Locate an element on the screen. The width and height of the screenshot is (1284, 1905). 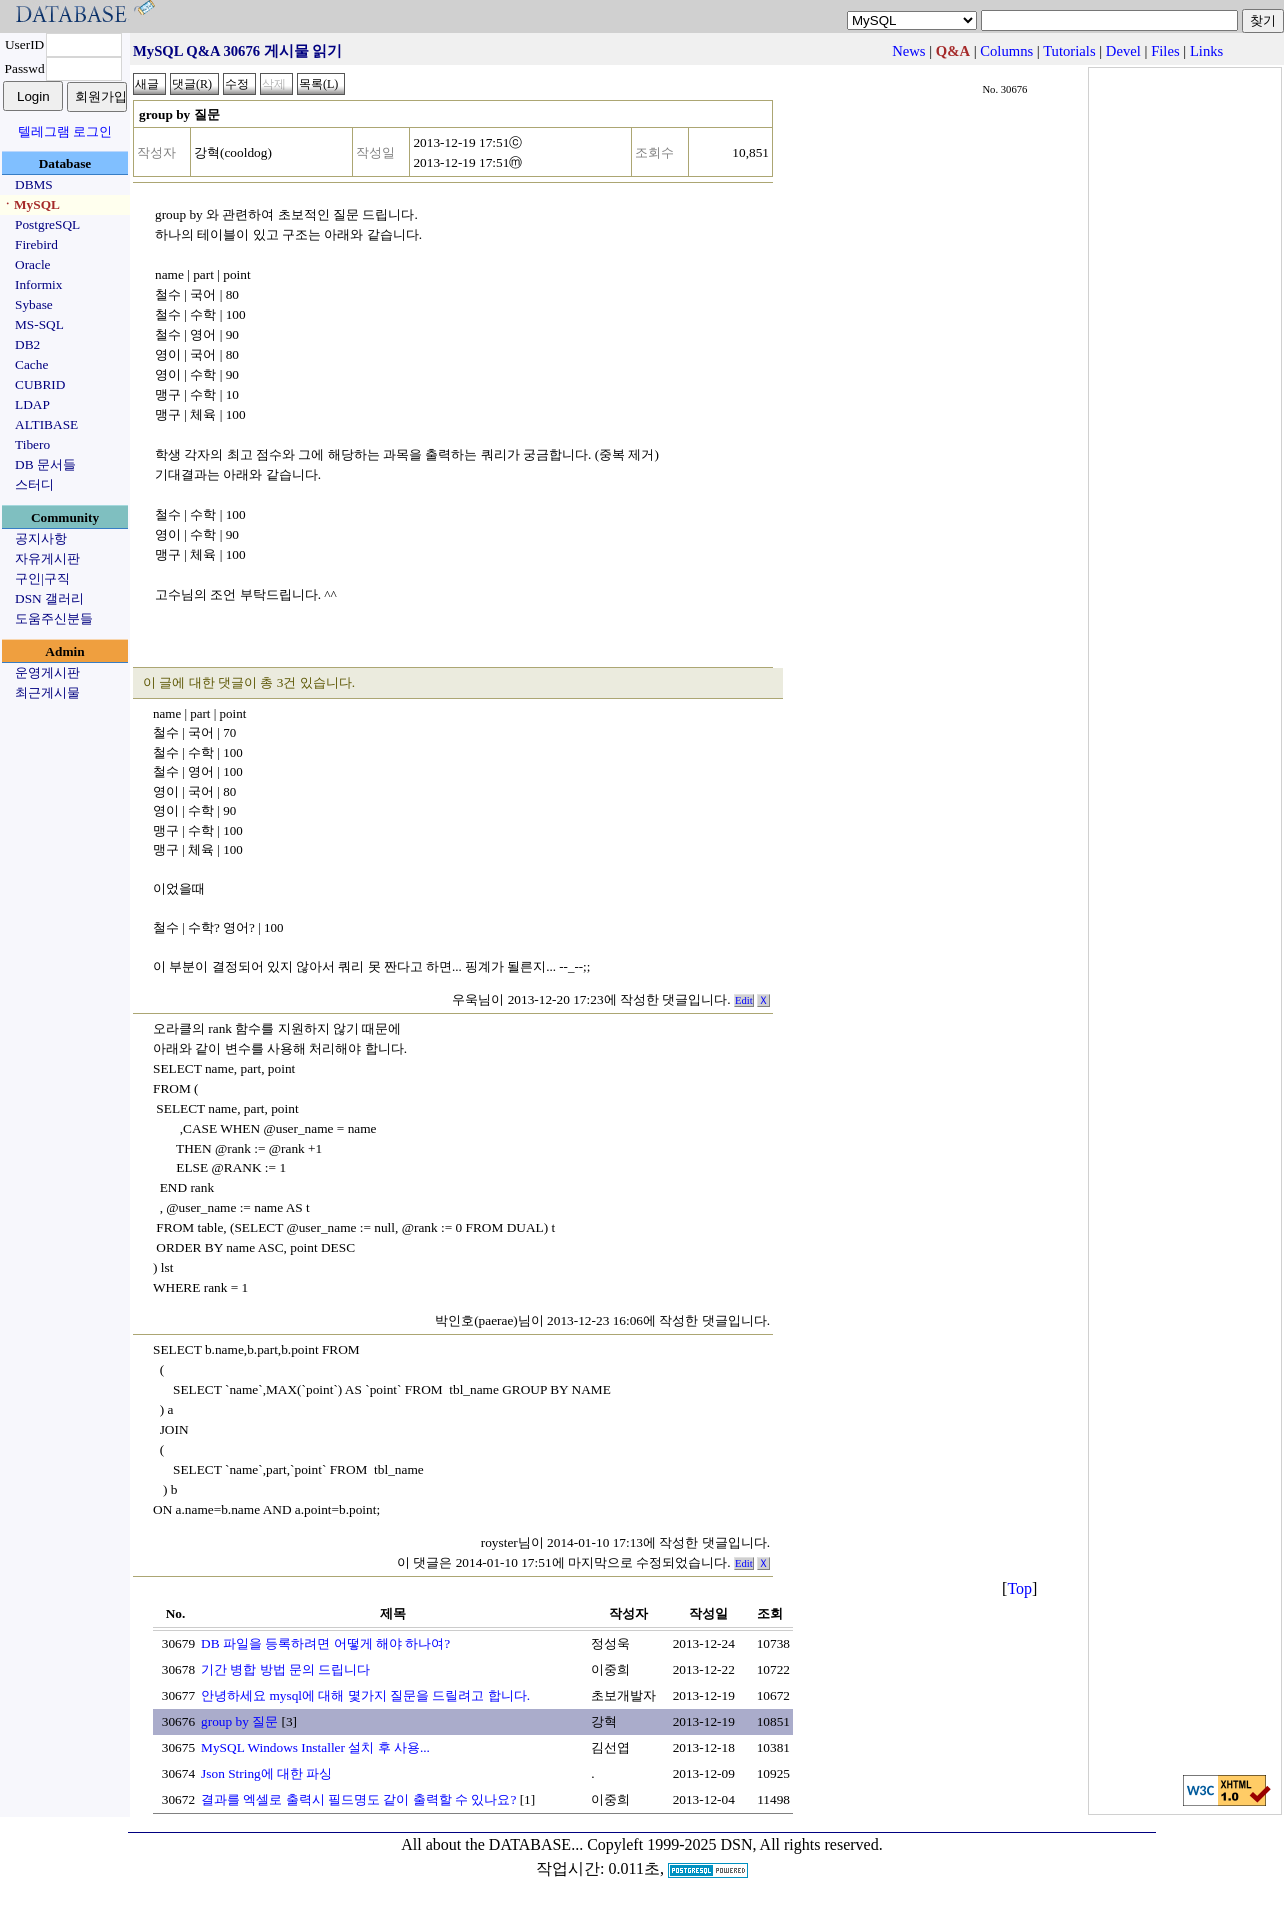
구인|구직 is located at coordinates (42, 578).